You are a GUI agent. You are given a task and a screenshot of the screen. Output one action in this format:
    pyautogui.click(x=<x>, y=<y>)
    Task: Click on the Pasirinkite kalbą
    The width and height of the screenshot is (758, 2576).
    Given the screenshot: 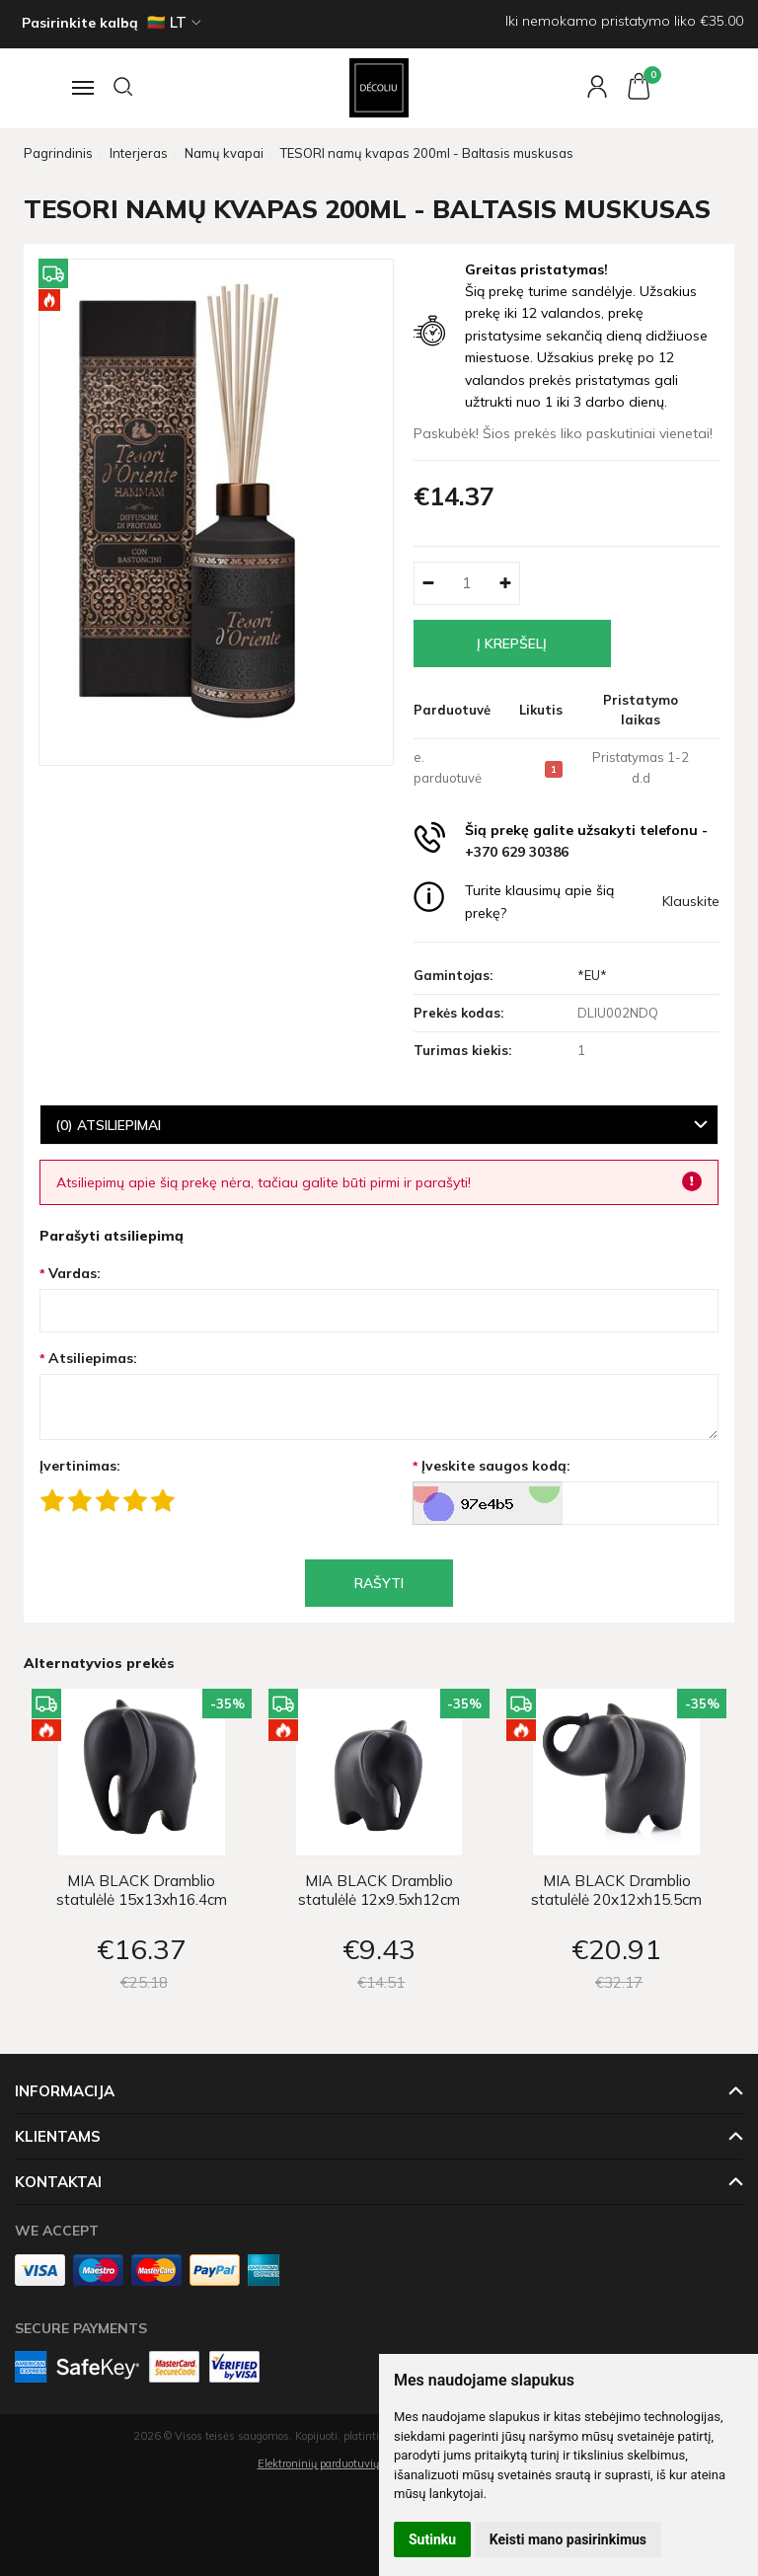 What is the action you would take?
    pyautogui.click(x=80, y=23)
    